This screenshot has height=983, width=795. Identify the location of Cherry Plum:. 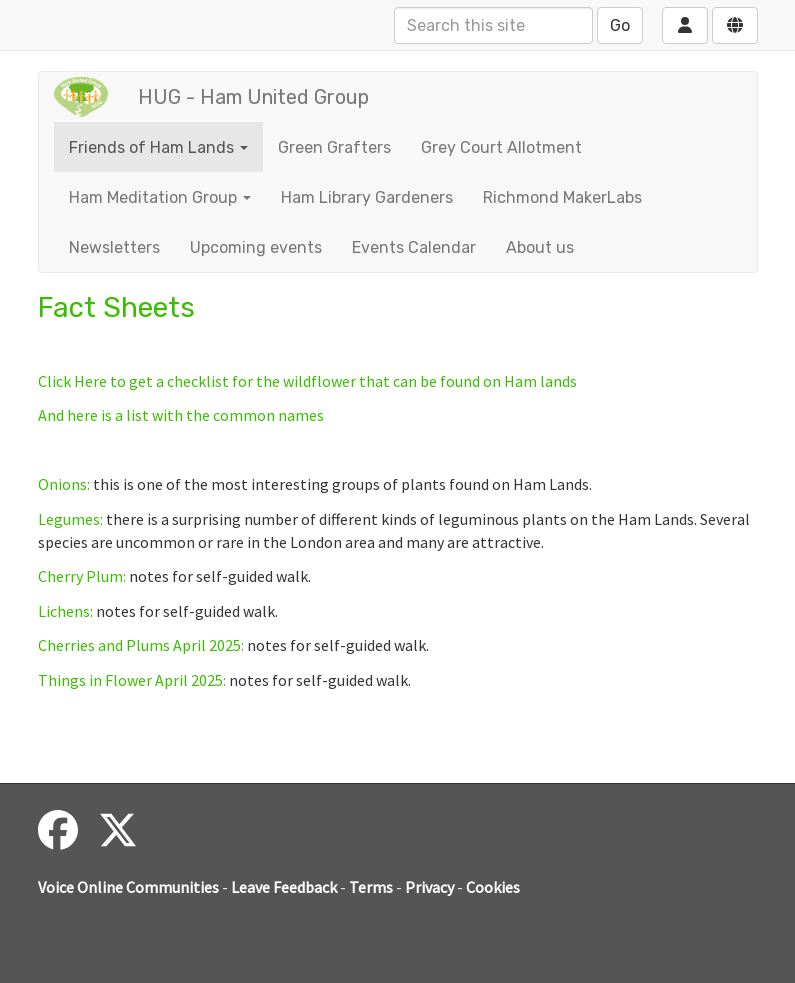
(82, 576).